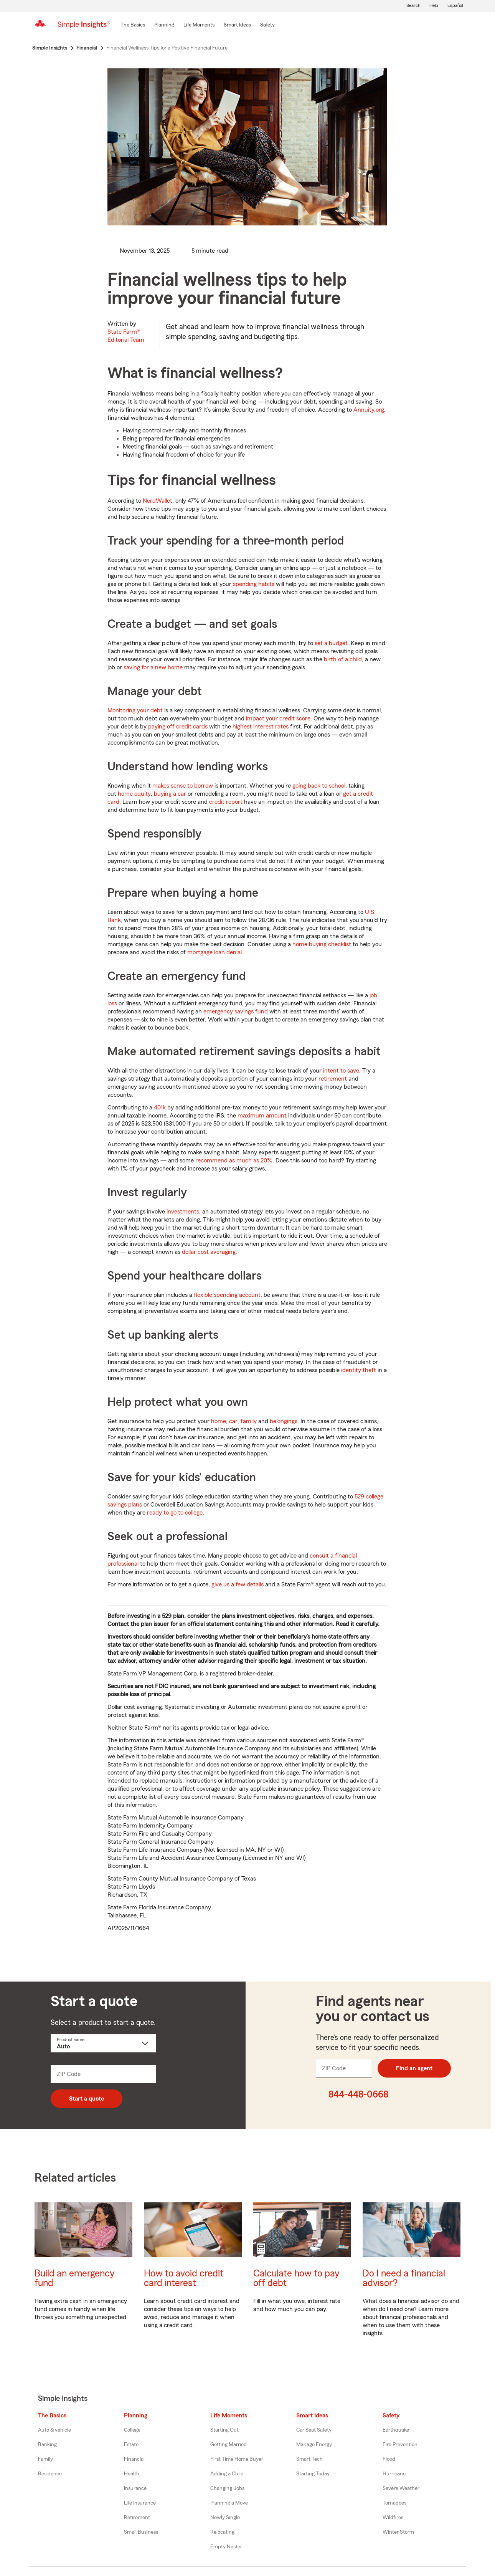 This screenshot has width=495, height=2576. What do you see at coordinates (249, 1421) in the screenshot?
I see `family` at bounding box center [249, 1421].